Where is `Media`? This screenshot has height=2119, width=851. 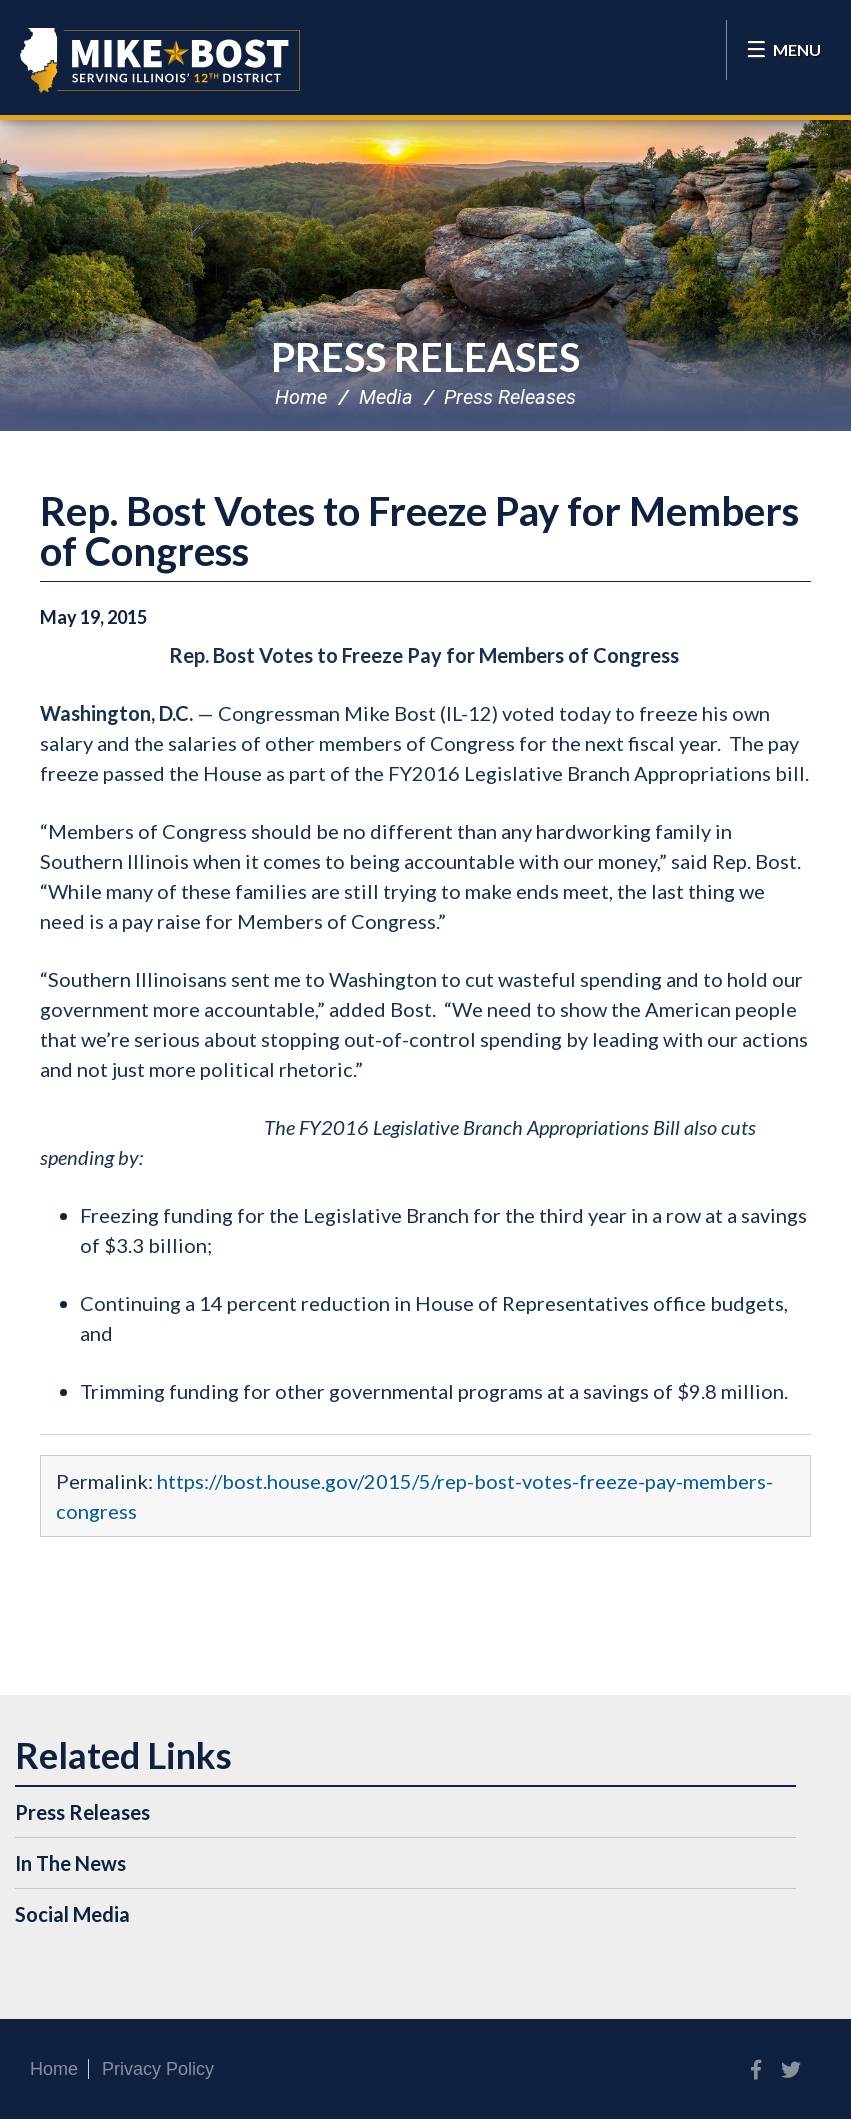 Media is located at coordinates (386, 397).